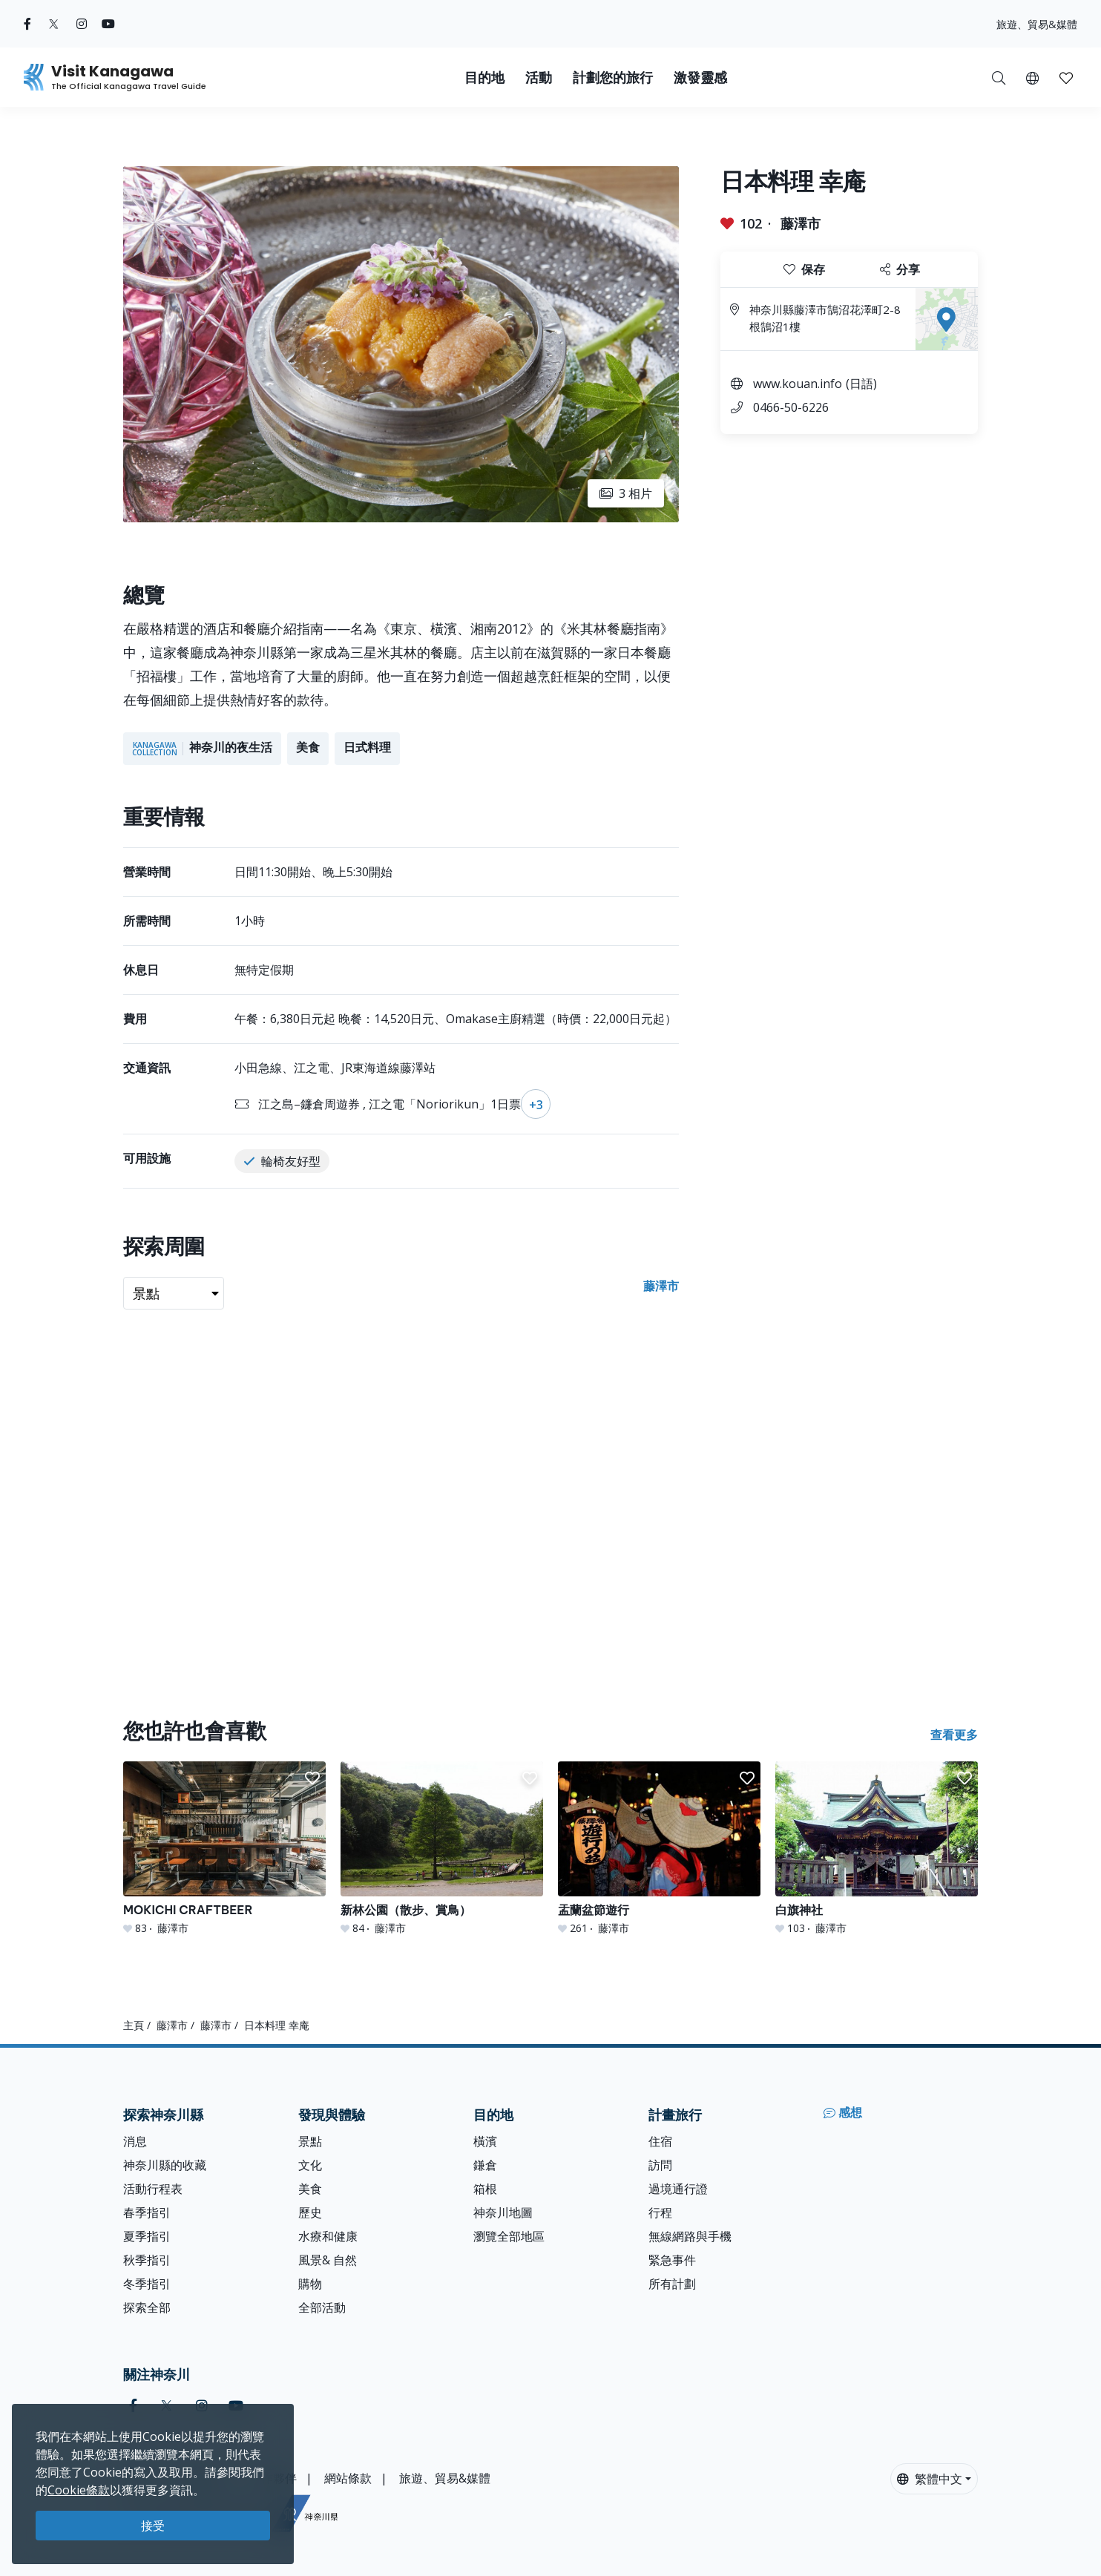 This screenshot has width=1101, height=2576. Describe the element at coordinates (224, 1848) in the screenshot. I see `[MOKICHI CRAFTBEER]` at that location.